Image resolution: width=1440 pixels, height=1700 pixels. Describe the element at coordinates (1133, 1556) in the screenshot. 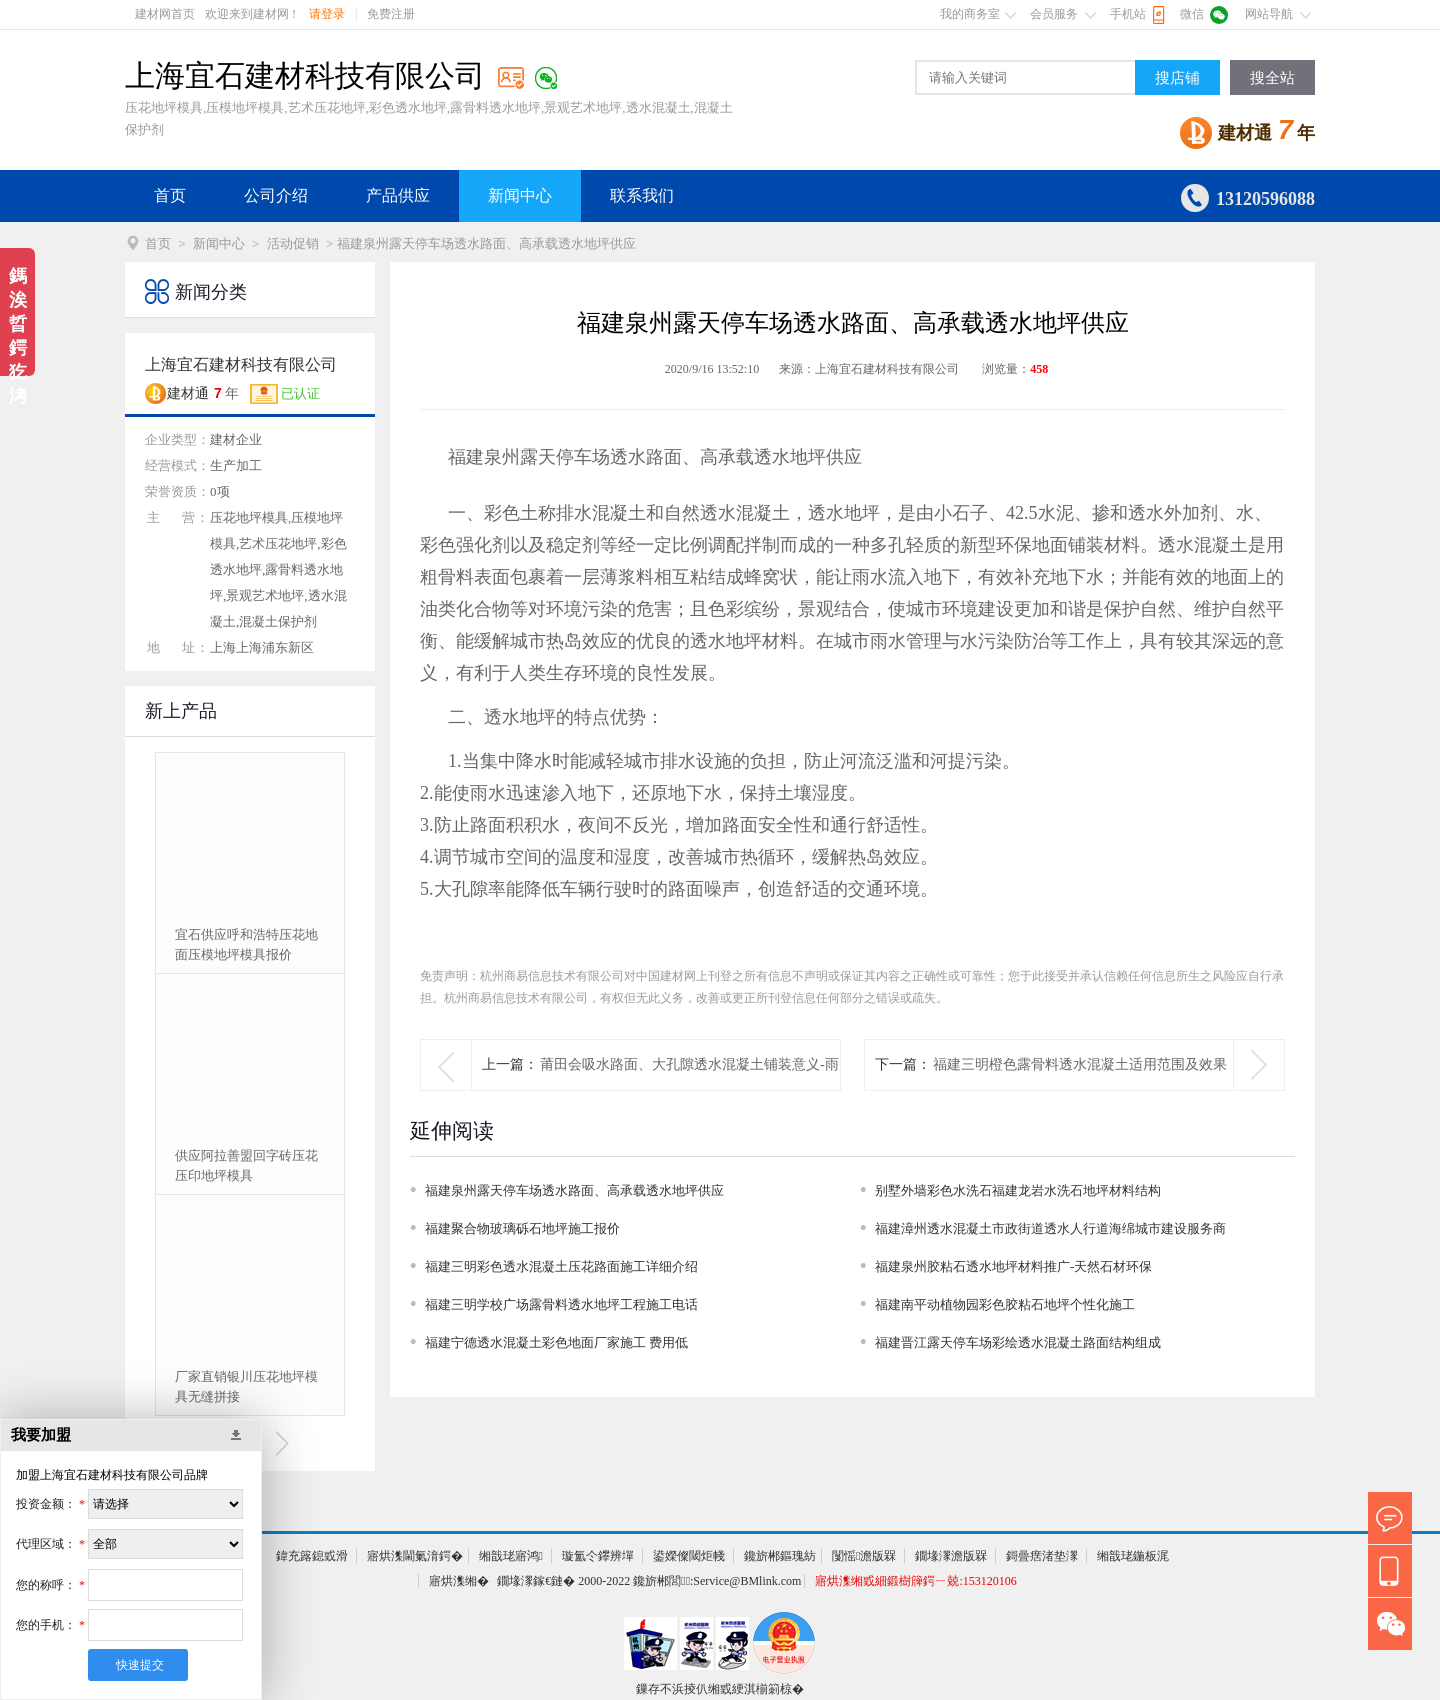

I see `缃戠珯鍦板浘` at that location.